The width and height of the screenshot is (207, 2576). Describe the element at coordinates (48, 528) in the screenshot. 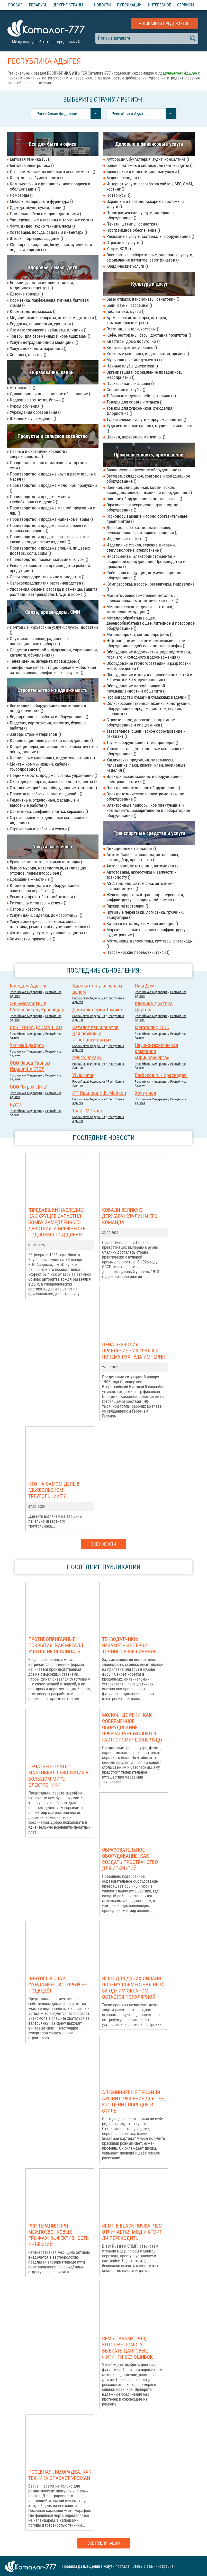

I see `Производство и продажа растительных и мясных консервов` at that location.